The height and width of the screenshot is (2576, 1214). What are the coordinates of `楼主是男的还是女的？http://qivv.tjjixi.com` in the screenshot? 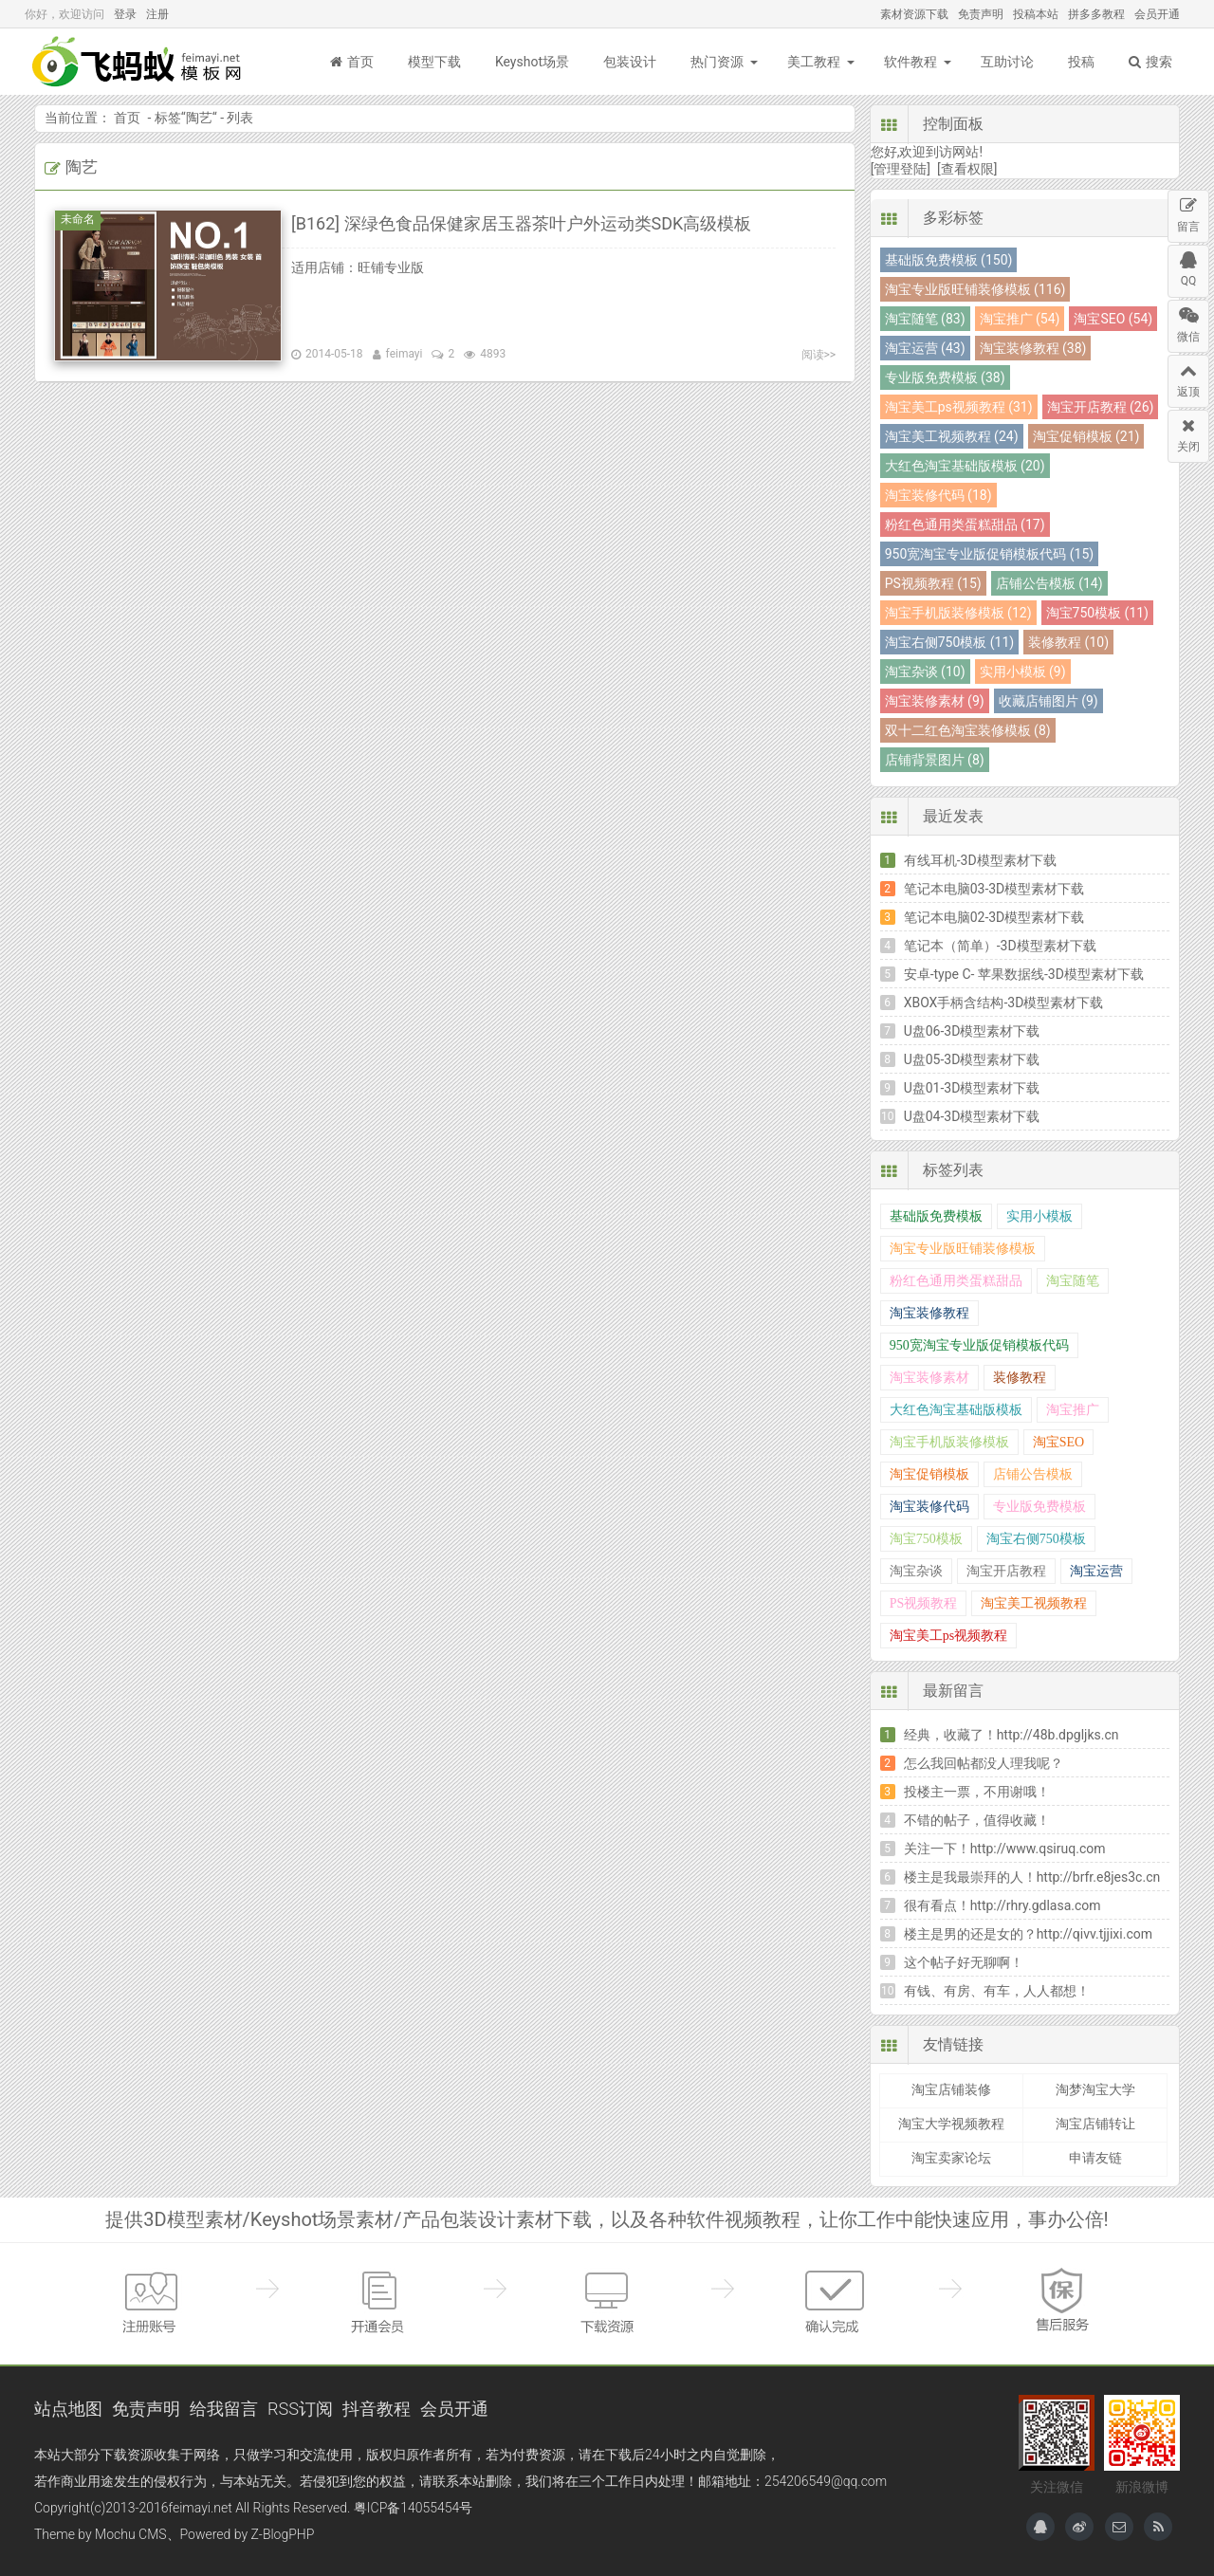 It's located at (1028, 1933).